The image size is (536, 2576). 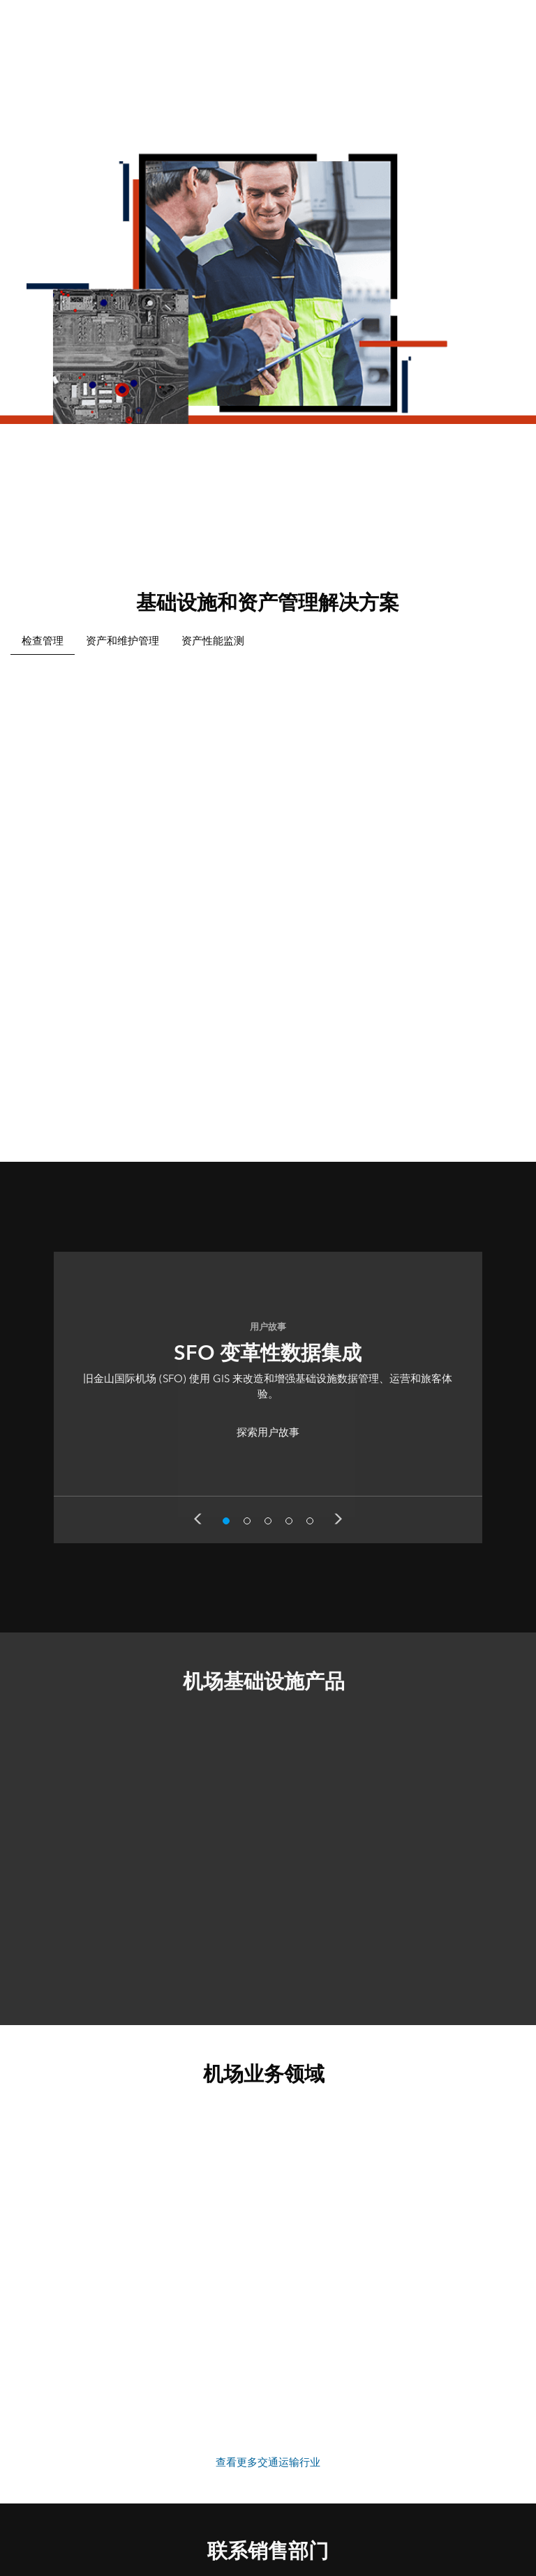 What do you see at coordinates (267, 888) in the screenshot?
I see `[tabpanel]` at bounding box center [267, 888].